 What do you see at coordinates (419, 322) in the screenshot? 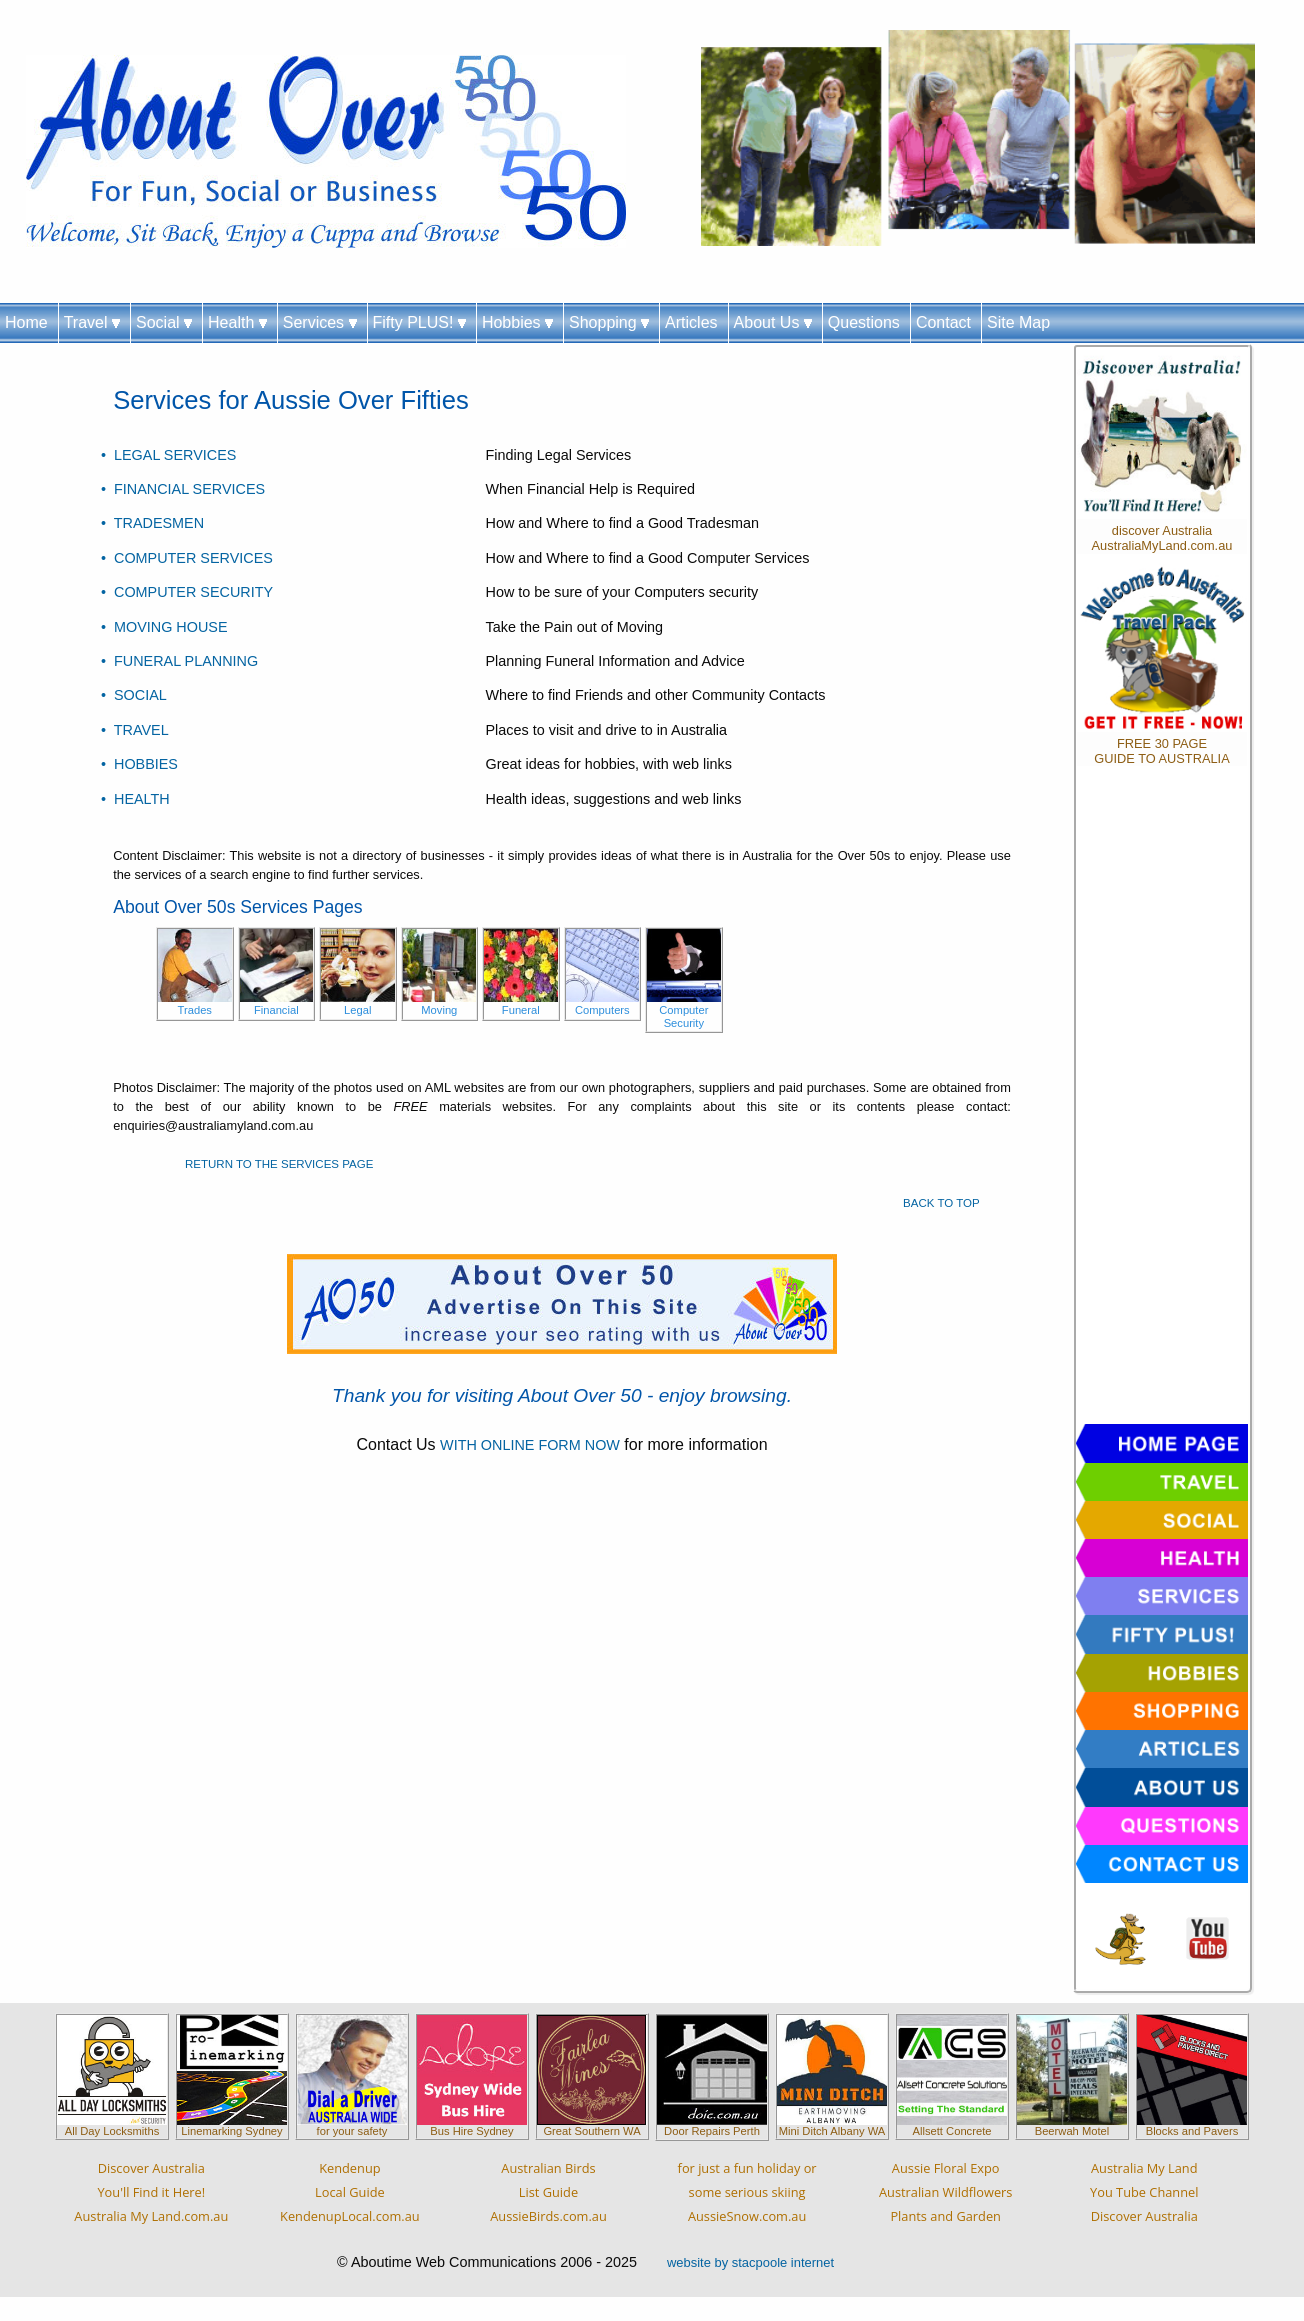
I see `Fifty PLUS!` at bounding box center [419, 322].